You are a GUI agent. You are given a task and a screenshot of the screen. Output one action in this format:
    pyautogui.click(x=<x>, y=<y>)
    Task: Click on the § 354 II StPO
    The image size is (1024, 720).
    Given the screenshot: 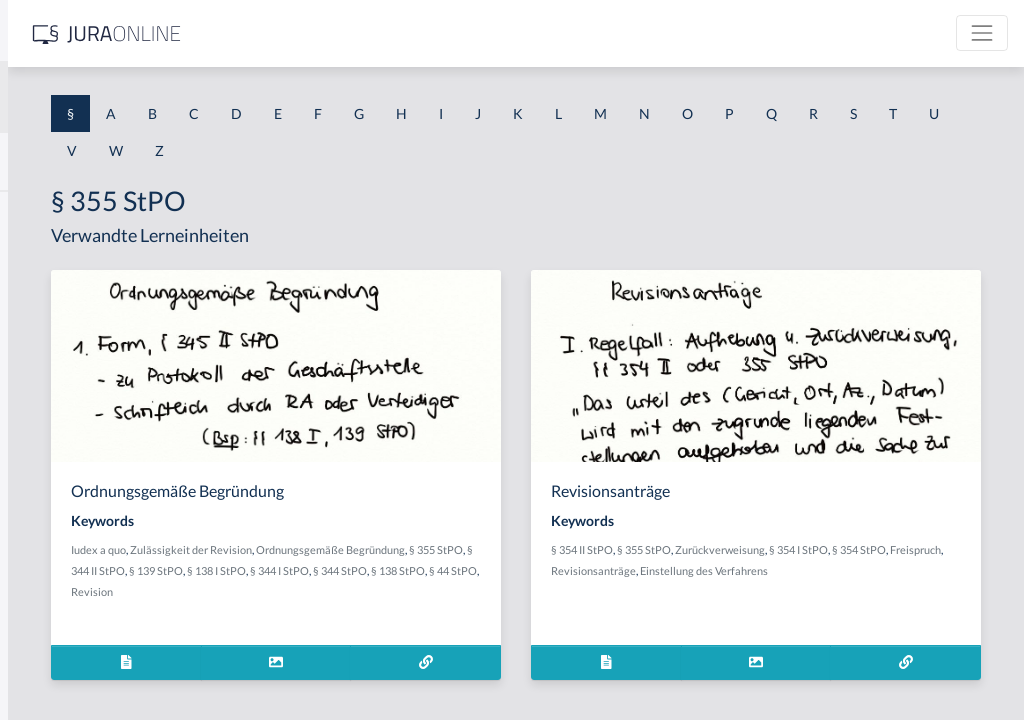 What is the action you would take?
    pyautogui.click(x=738, y=549)
    